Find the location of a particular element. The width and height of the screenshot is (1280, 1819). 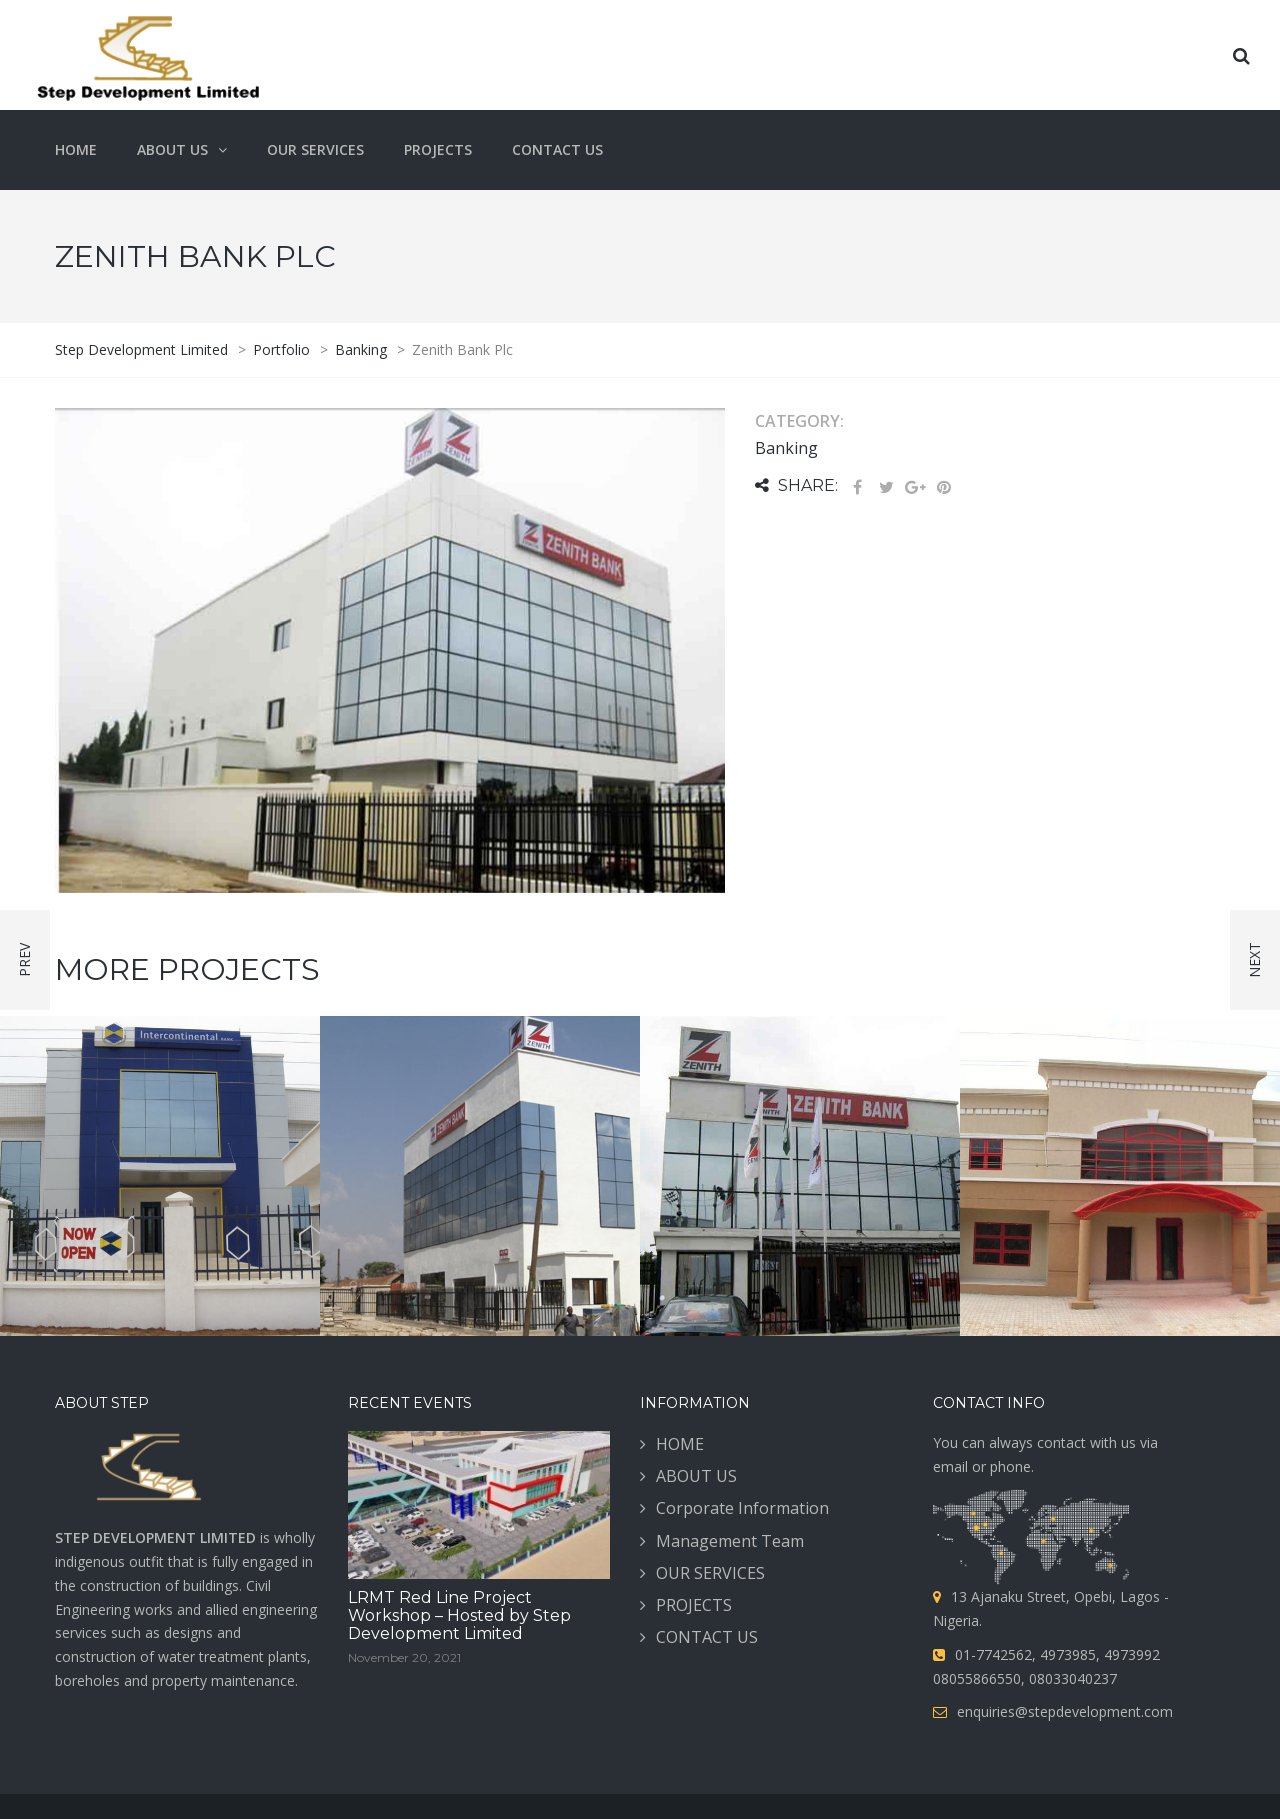

Corporate Information is located at coordinates (742, 1508).